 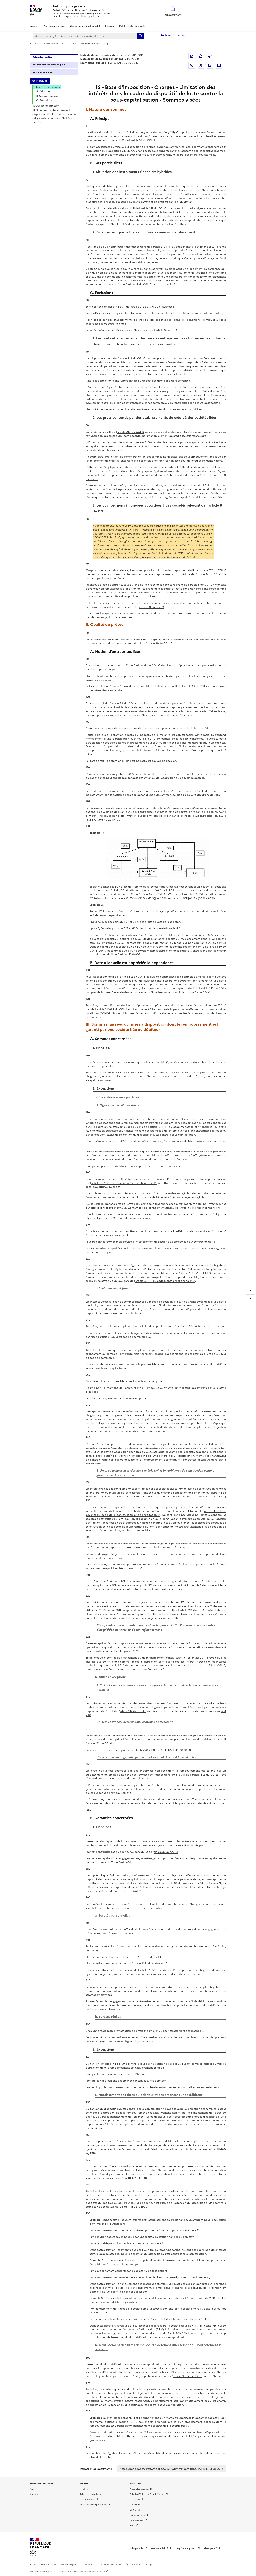 What do you see at coordinates (85, 26) in the screenshot?
I see `Consultations publiques (1)` at bounding box center [85, 26].